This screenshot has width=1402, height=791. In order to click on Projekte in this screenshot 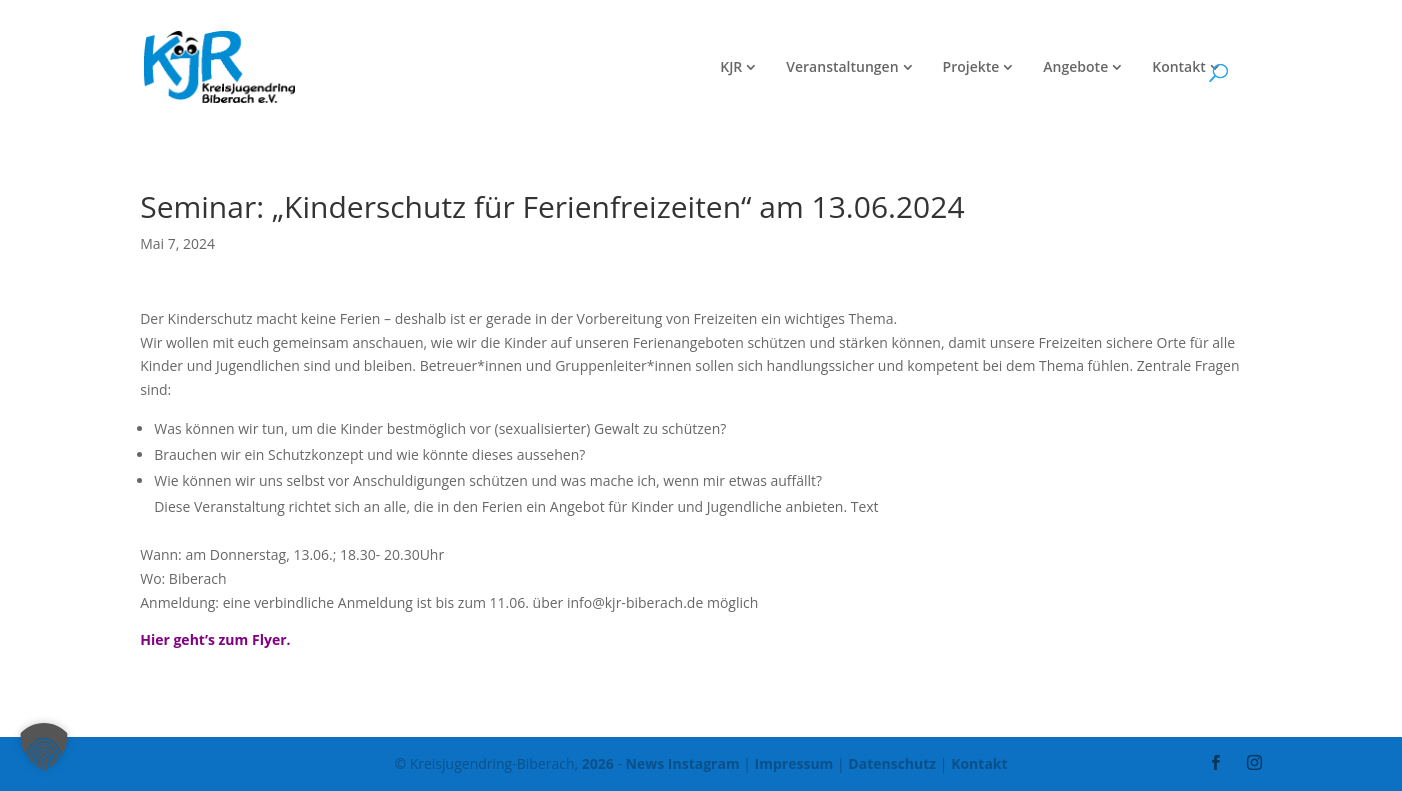, I will do `click(971, 68)`.